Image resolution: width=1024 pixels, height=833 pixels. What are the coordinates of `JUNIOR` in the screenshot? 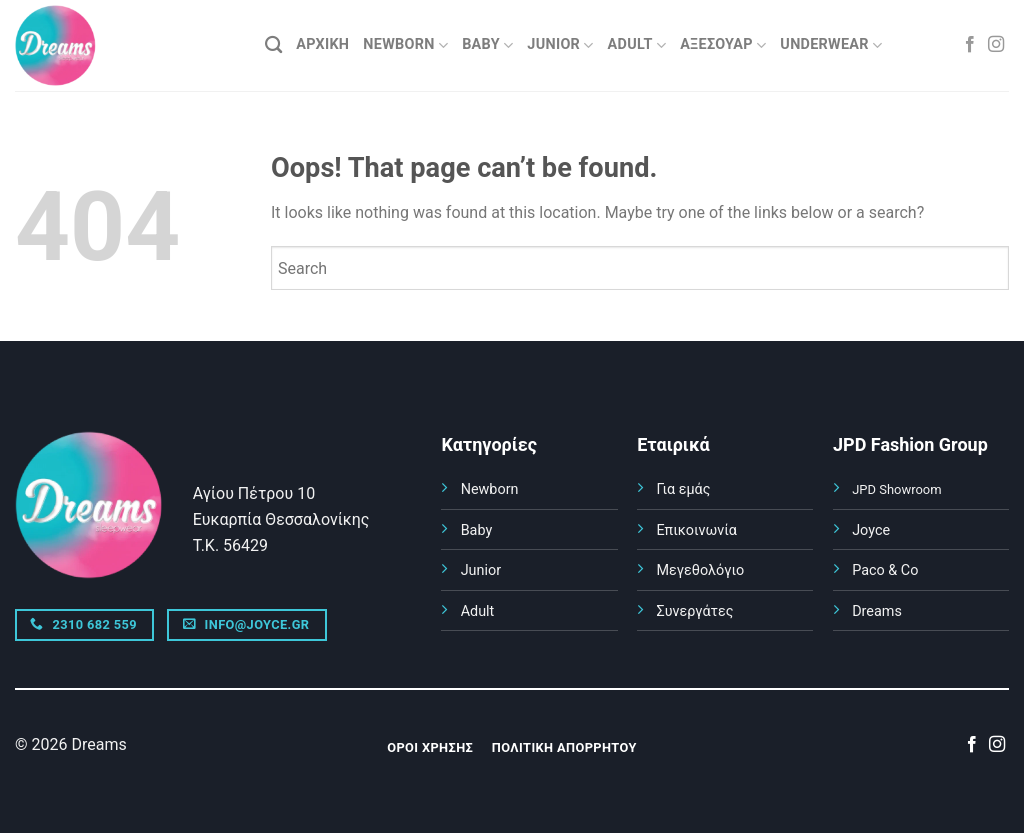 It's located at (560, 45).